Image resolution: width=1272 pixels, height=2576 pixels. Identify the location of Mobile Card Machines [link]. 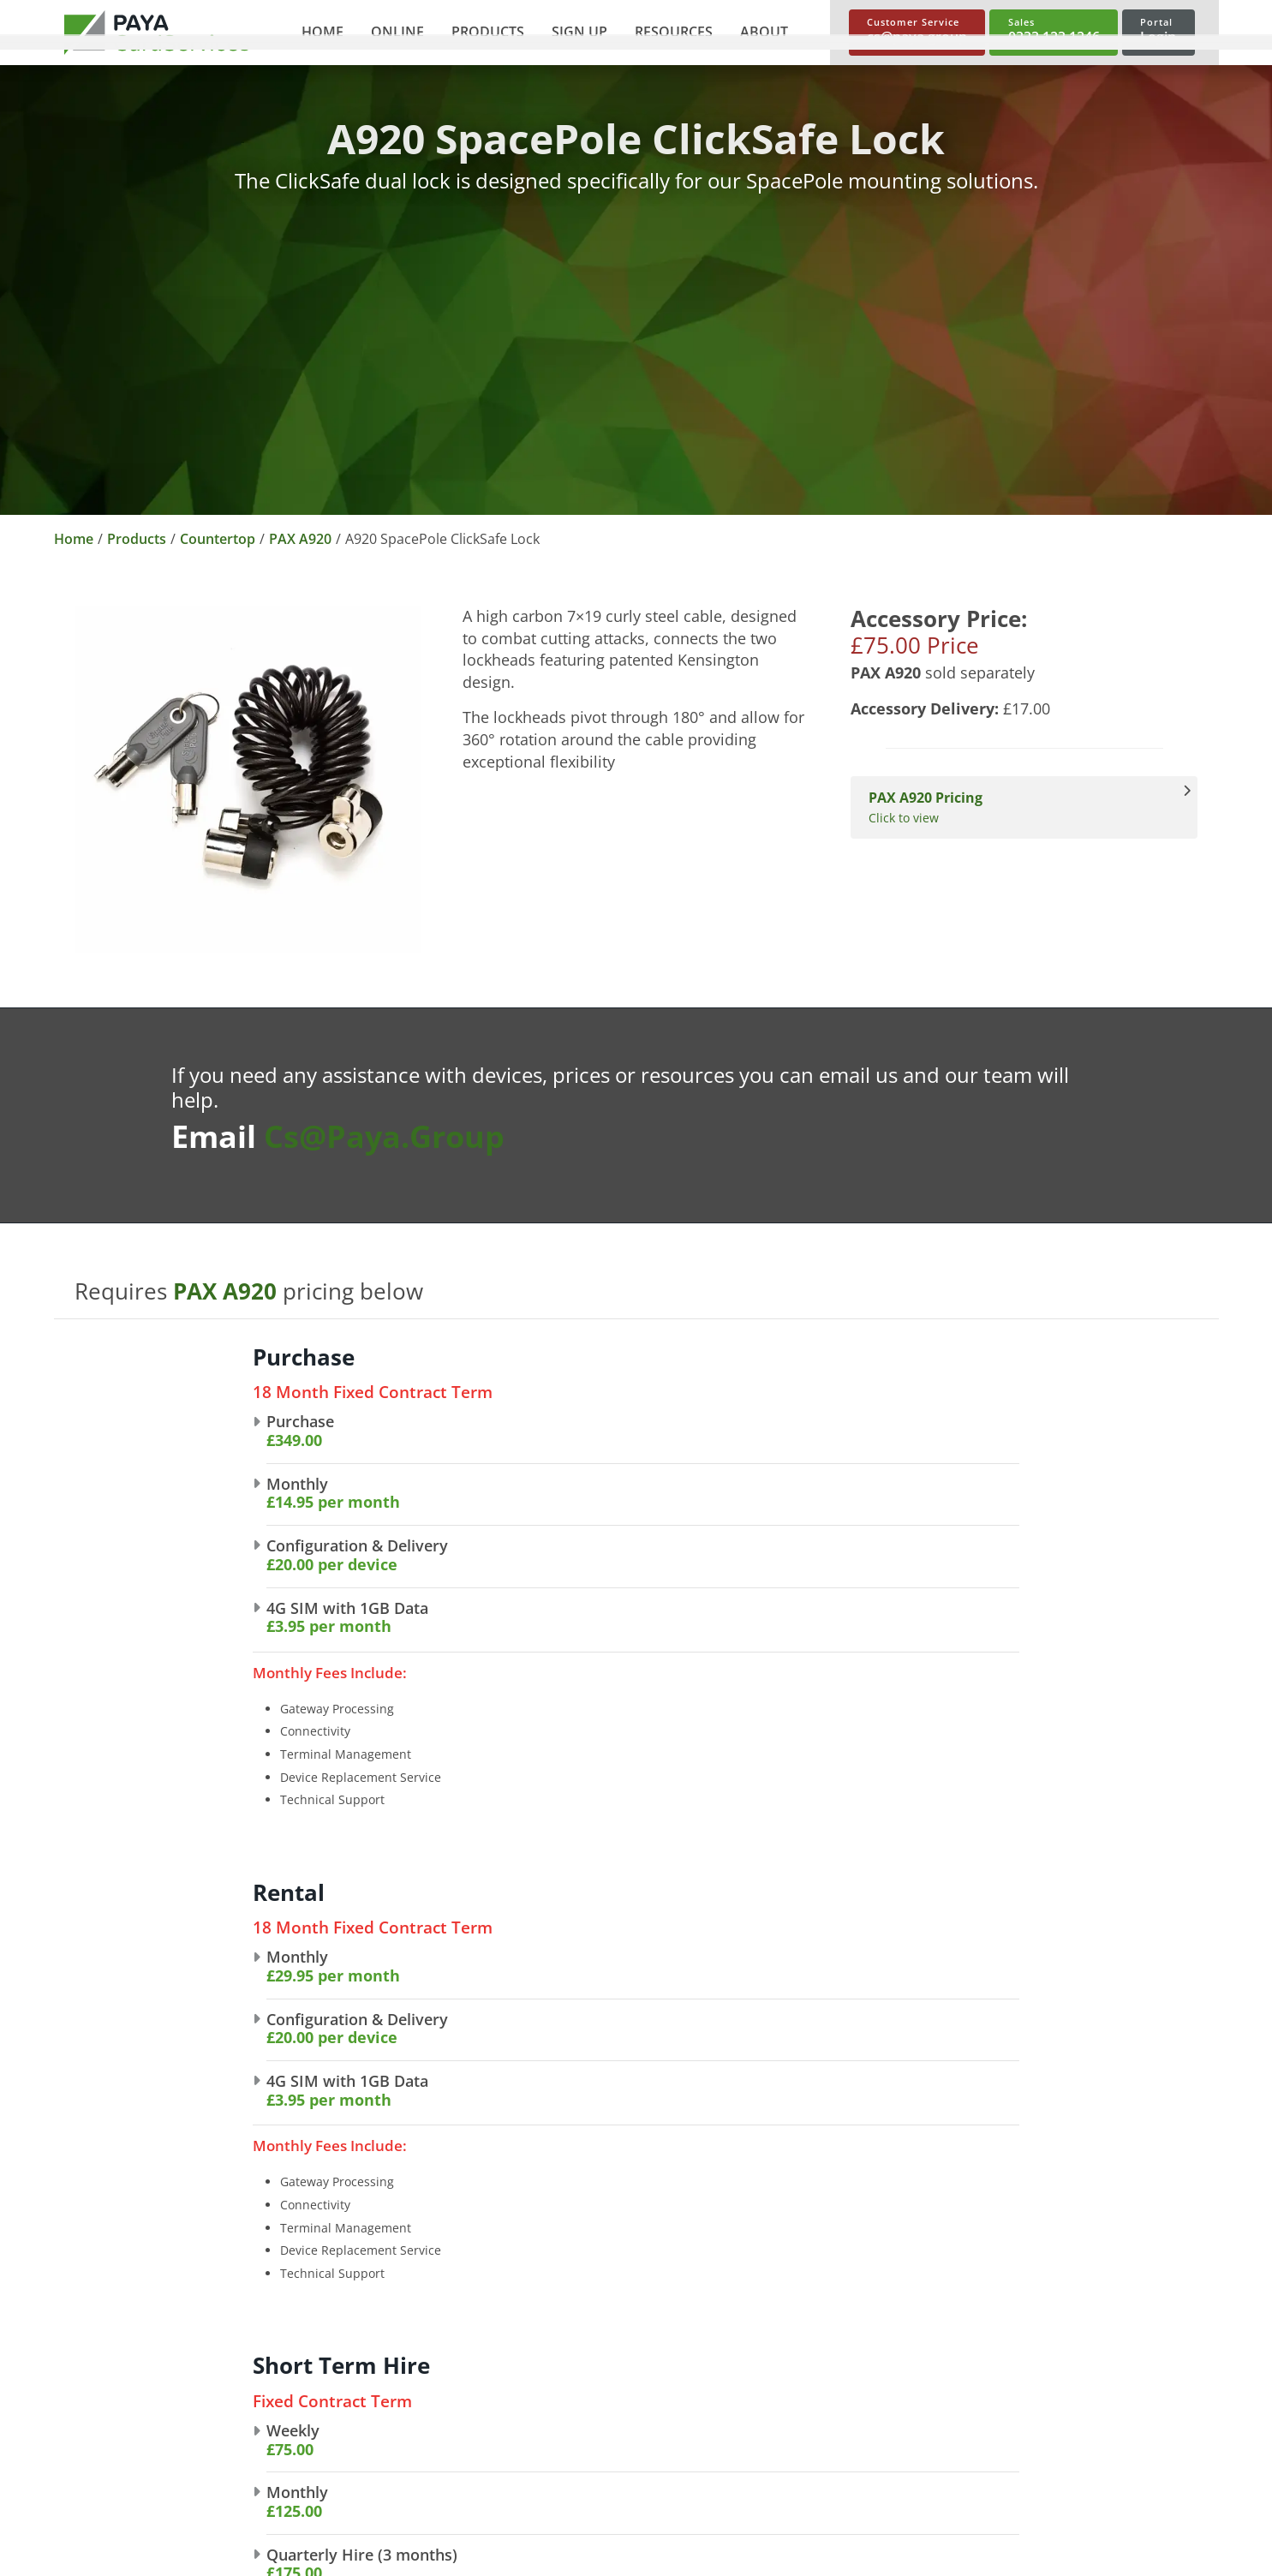
(840, 2375).